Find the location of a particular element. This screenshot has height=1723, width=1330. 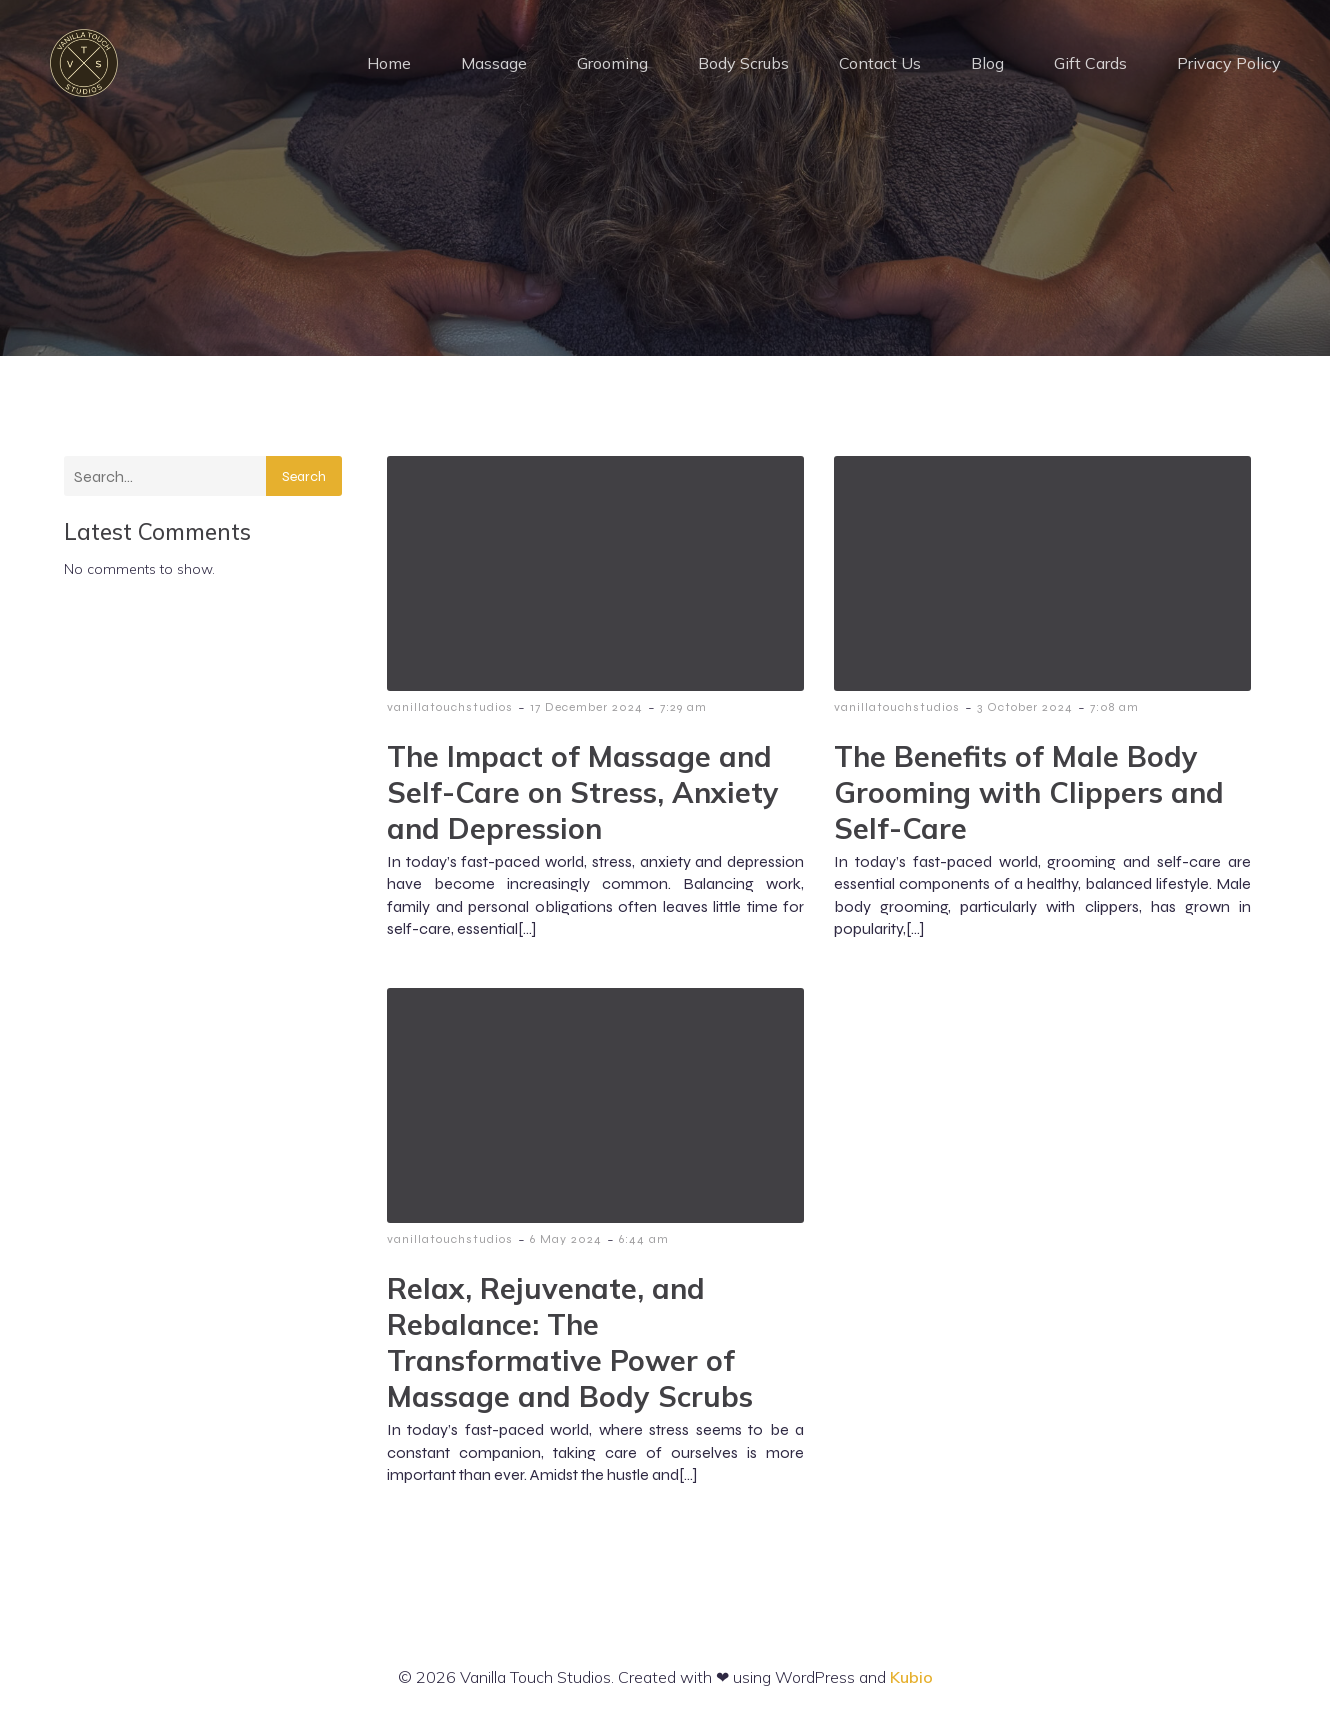

Body Scrubs is located at coordinates (743, 65).